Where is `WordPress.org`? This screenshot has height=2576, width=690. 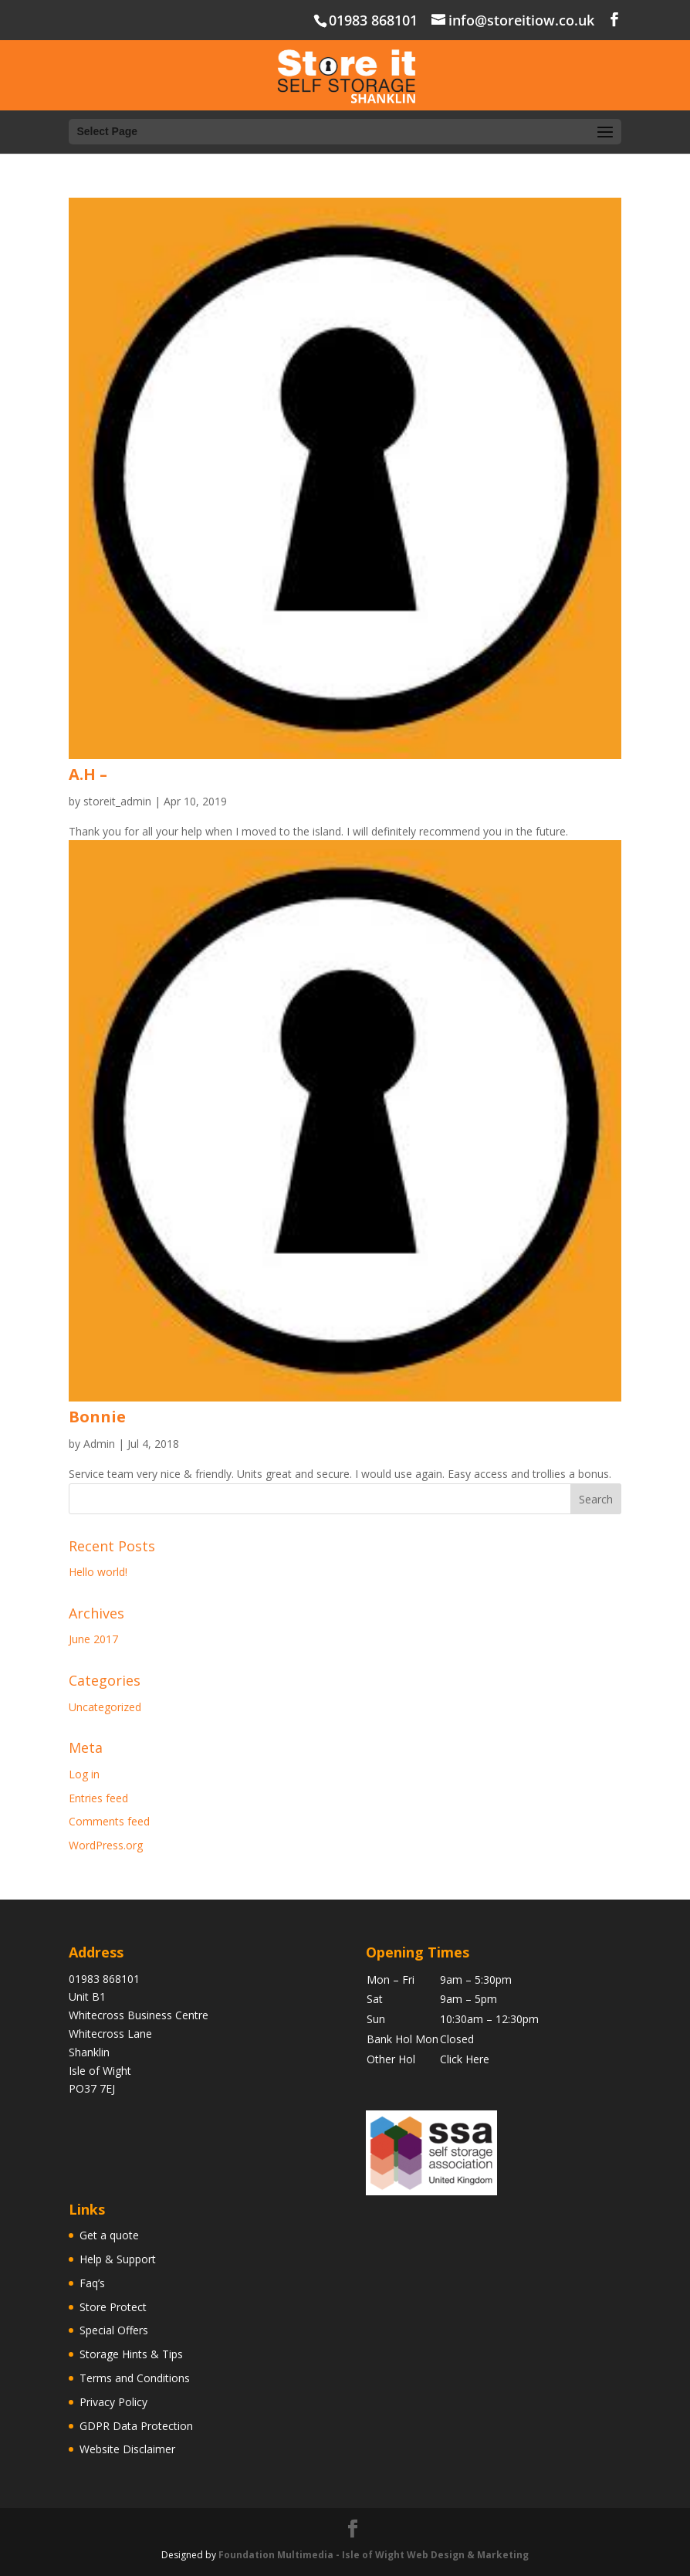
WordPress.org is located at coordinates (106, 1845).